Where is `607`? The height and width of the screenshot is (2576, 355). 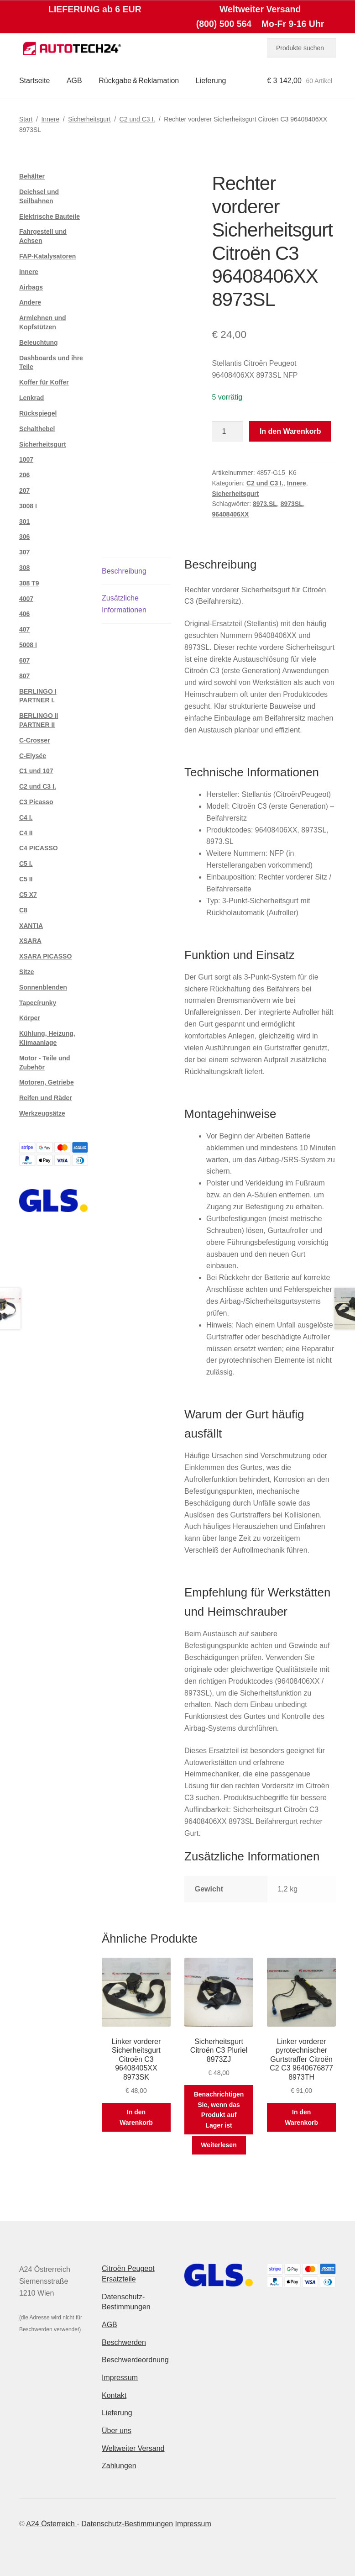 607 is located at coordinates (24, 660).